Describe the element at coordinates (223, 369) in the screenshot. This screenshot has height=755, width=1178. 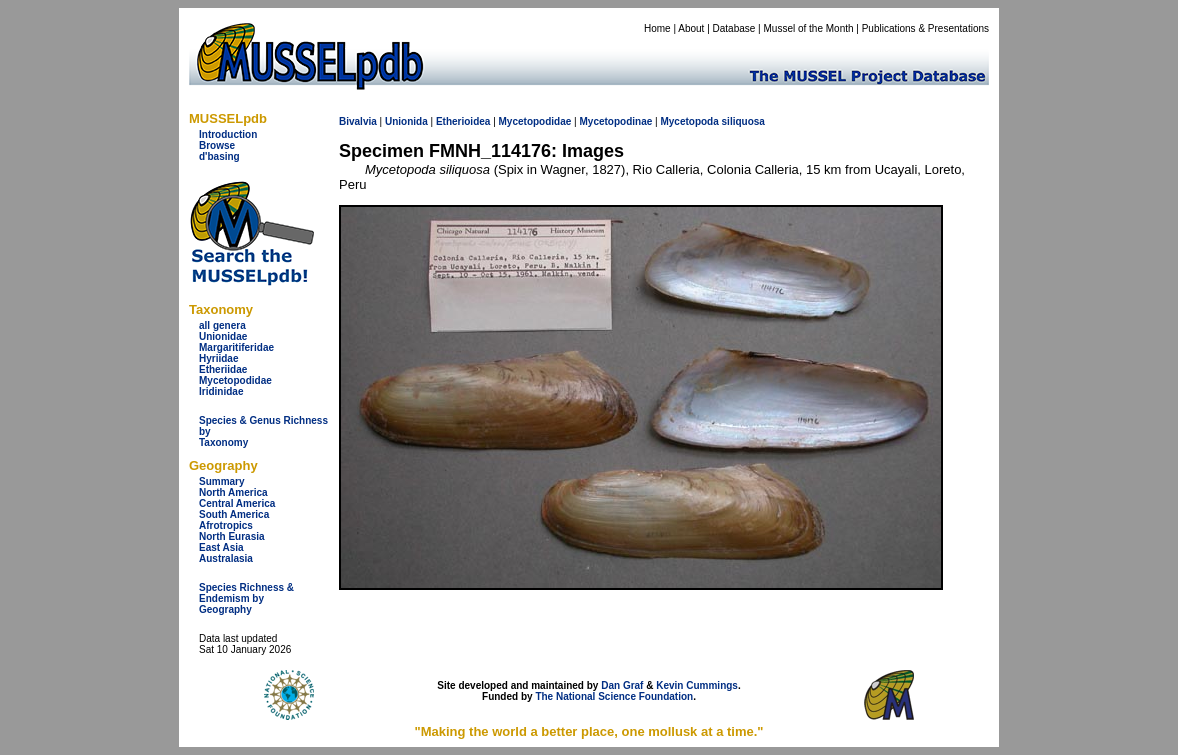
I see `Etheriidae` at that location.